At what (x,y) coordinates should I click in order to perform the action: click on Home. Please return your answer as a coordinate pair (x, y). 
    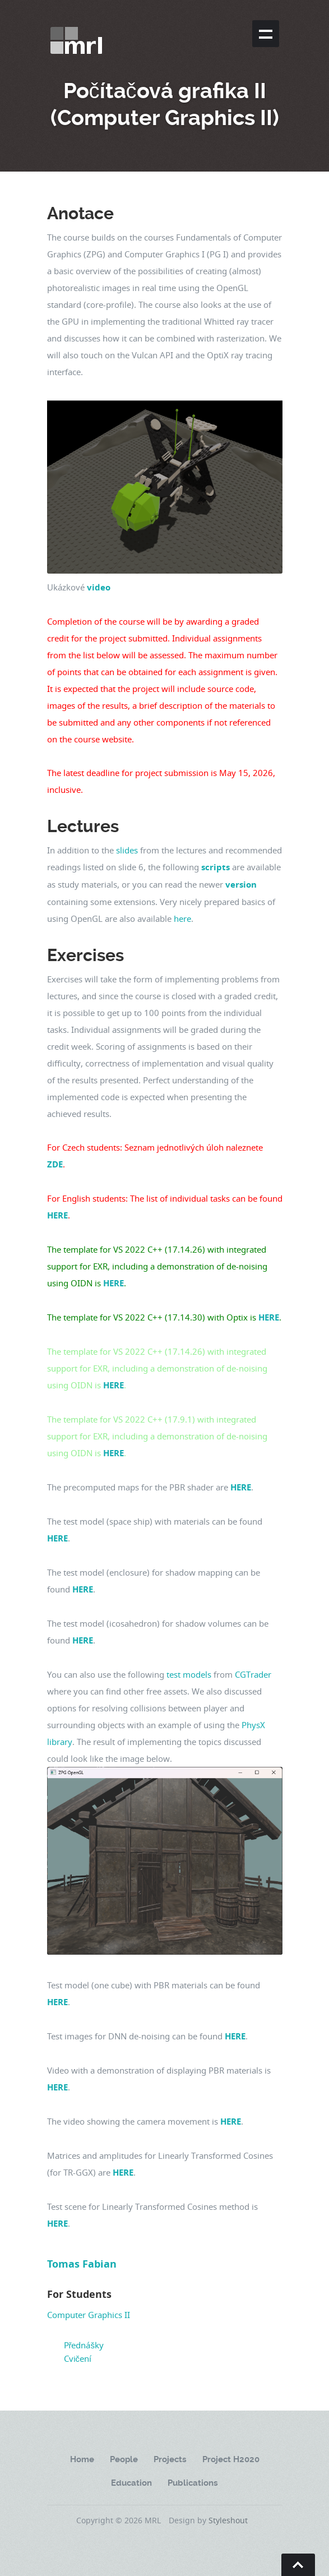
    Looking at the image, I should click on (82, 2459).